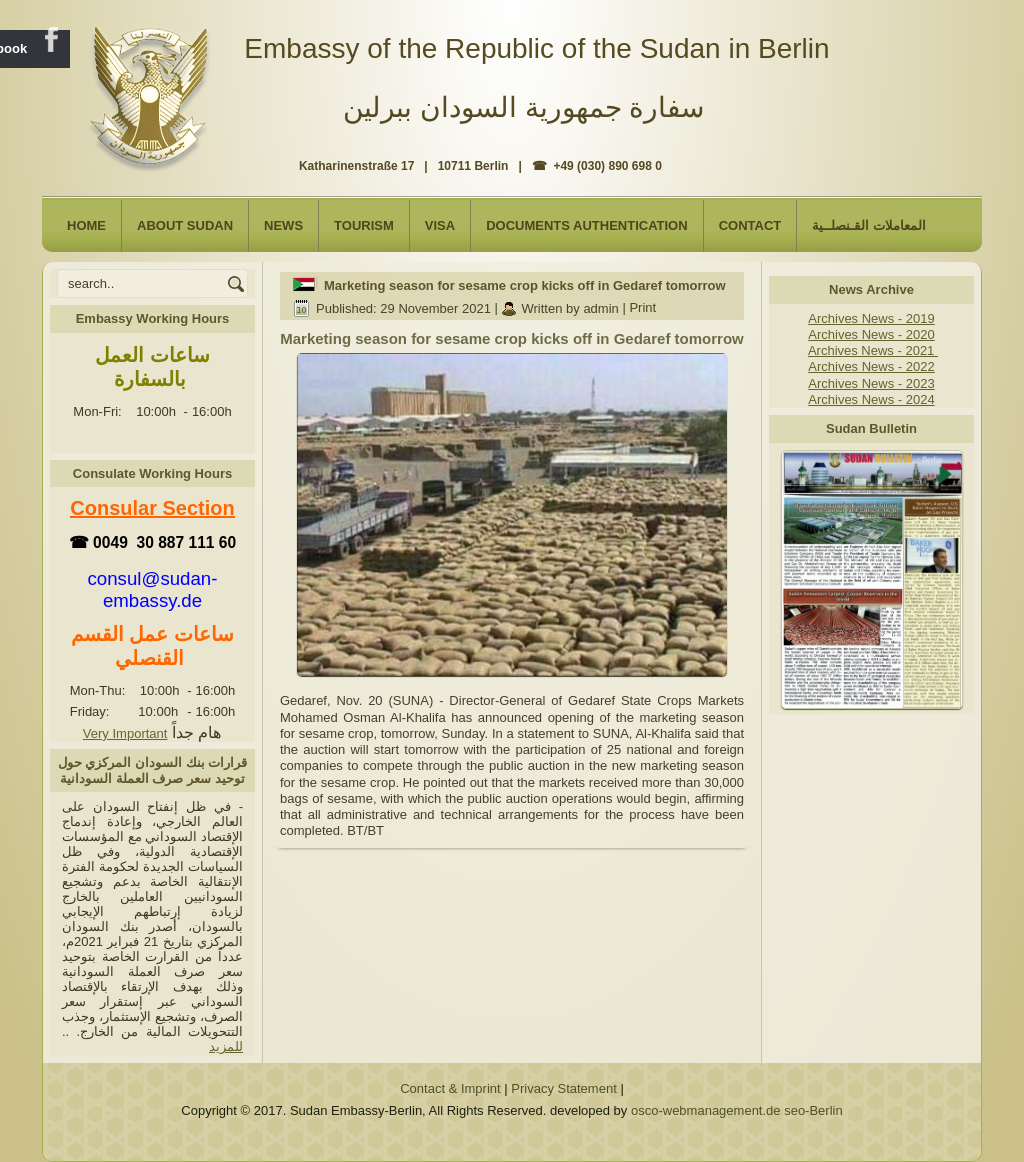 This screenshot has height=1162, width=1024. I want to click on Archives News - 2024, so click(871, 399).